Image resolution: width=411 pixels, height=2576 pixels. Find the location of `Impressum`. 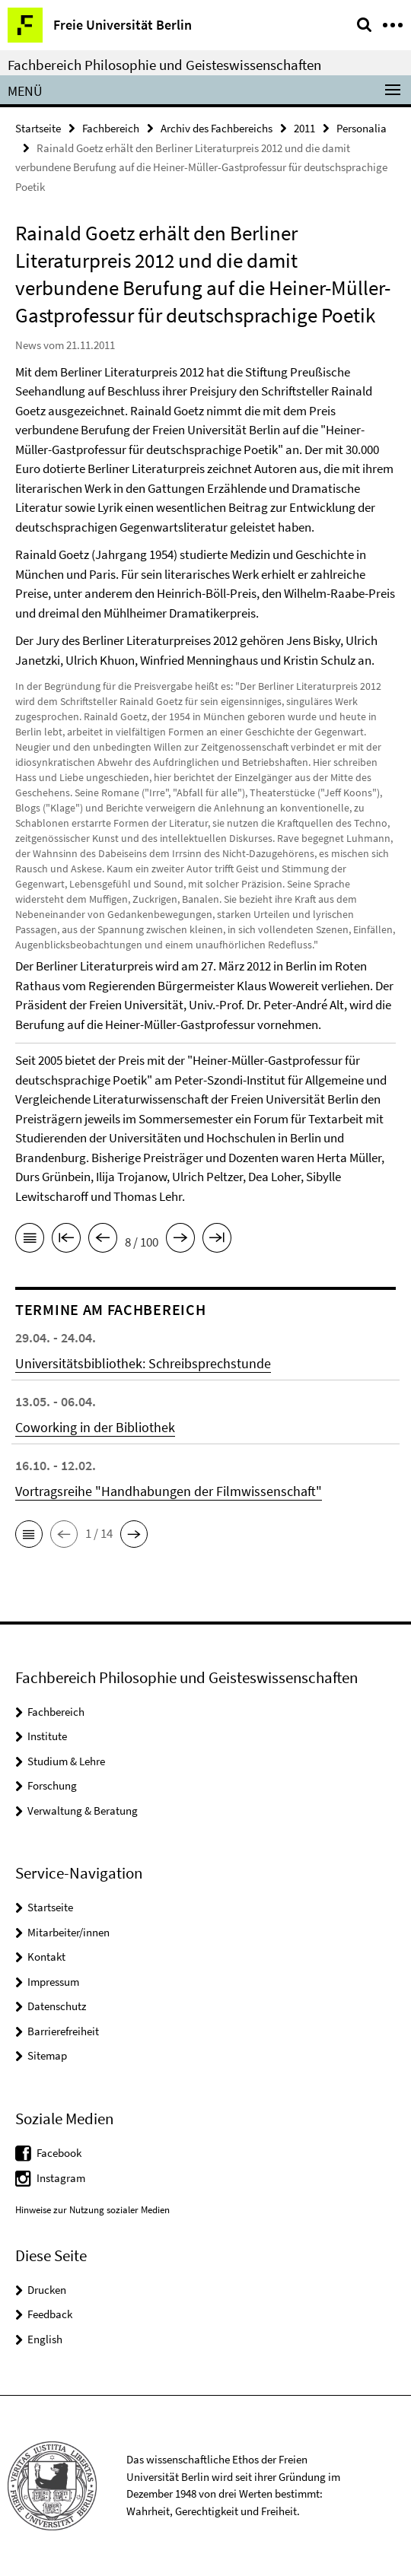

Impressum is located at coordinates (53, 1981).